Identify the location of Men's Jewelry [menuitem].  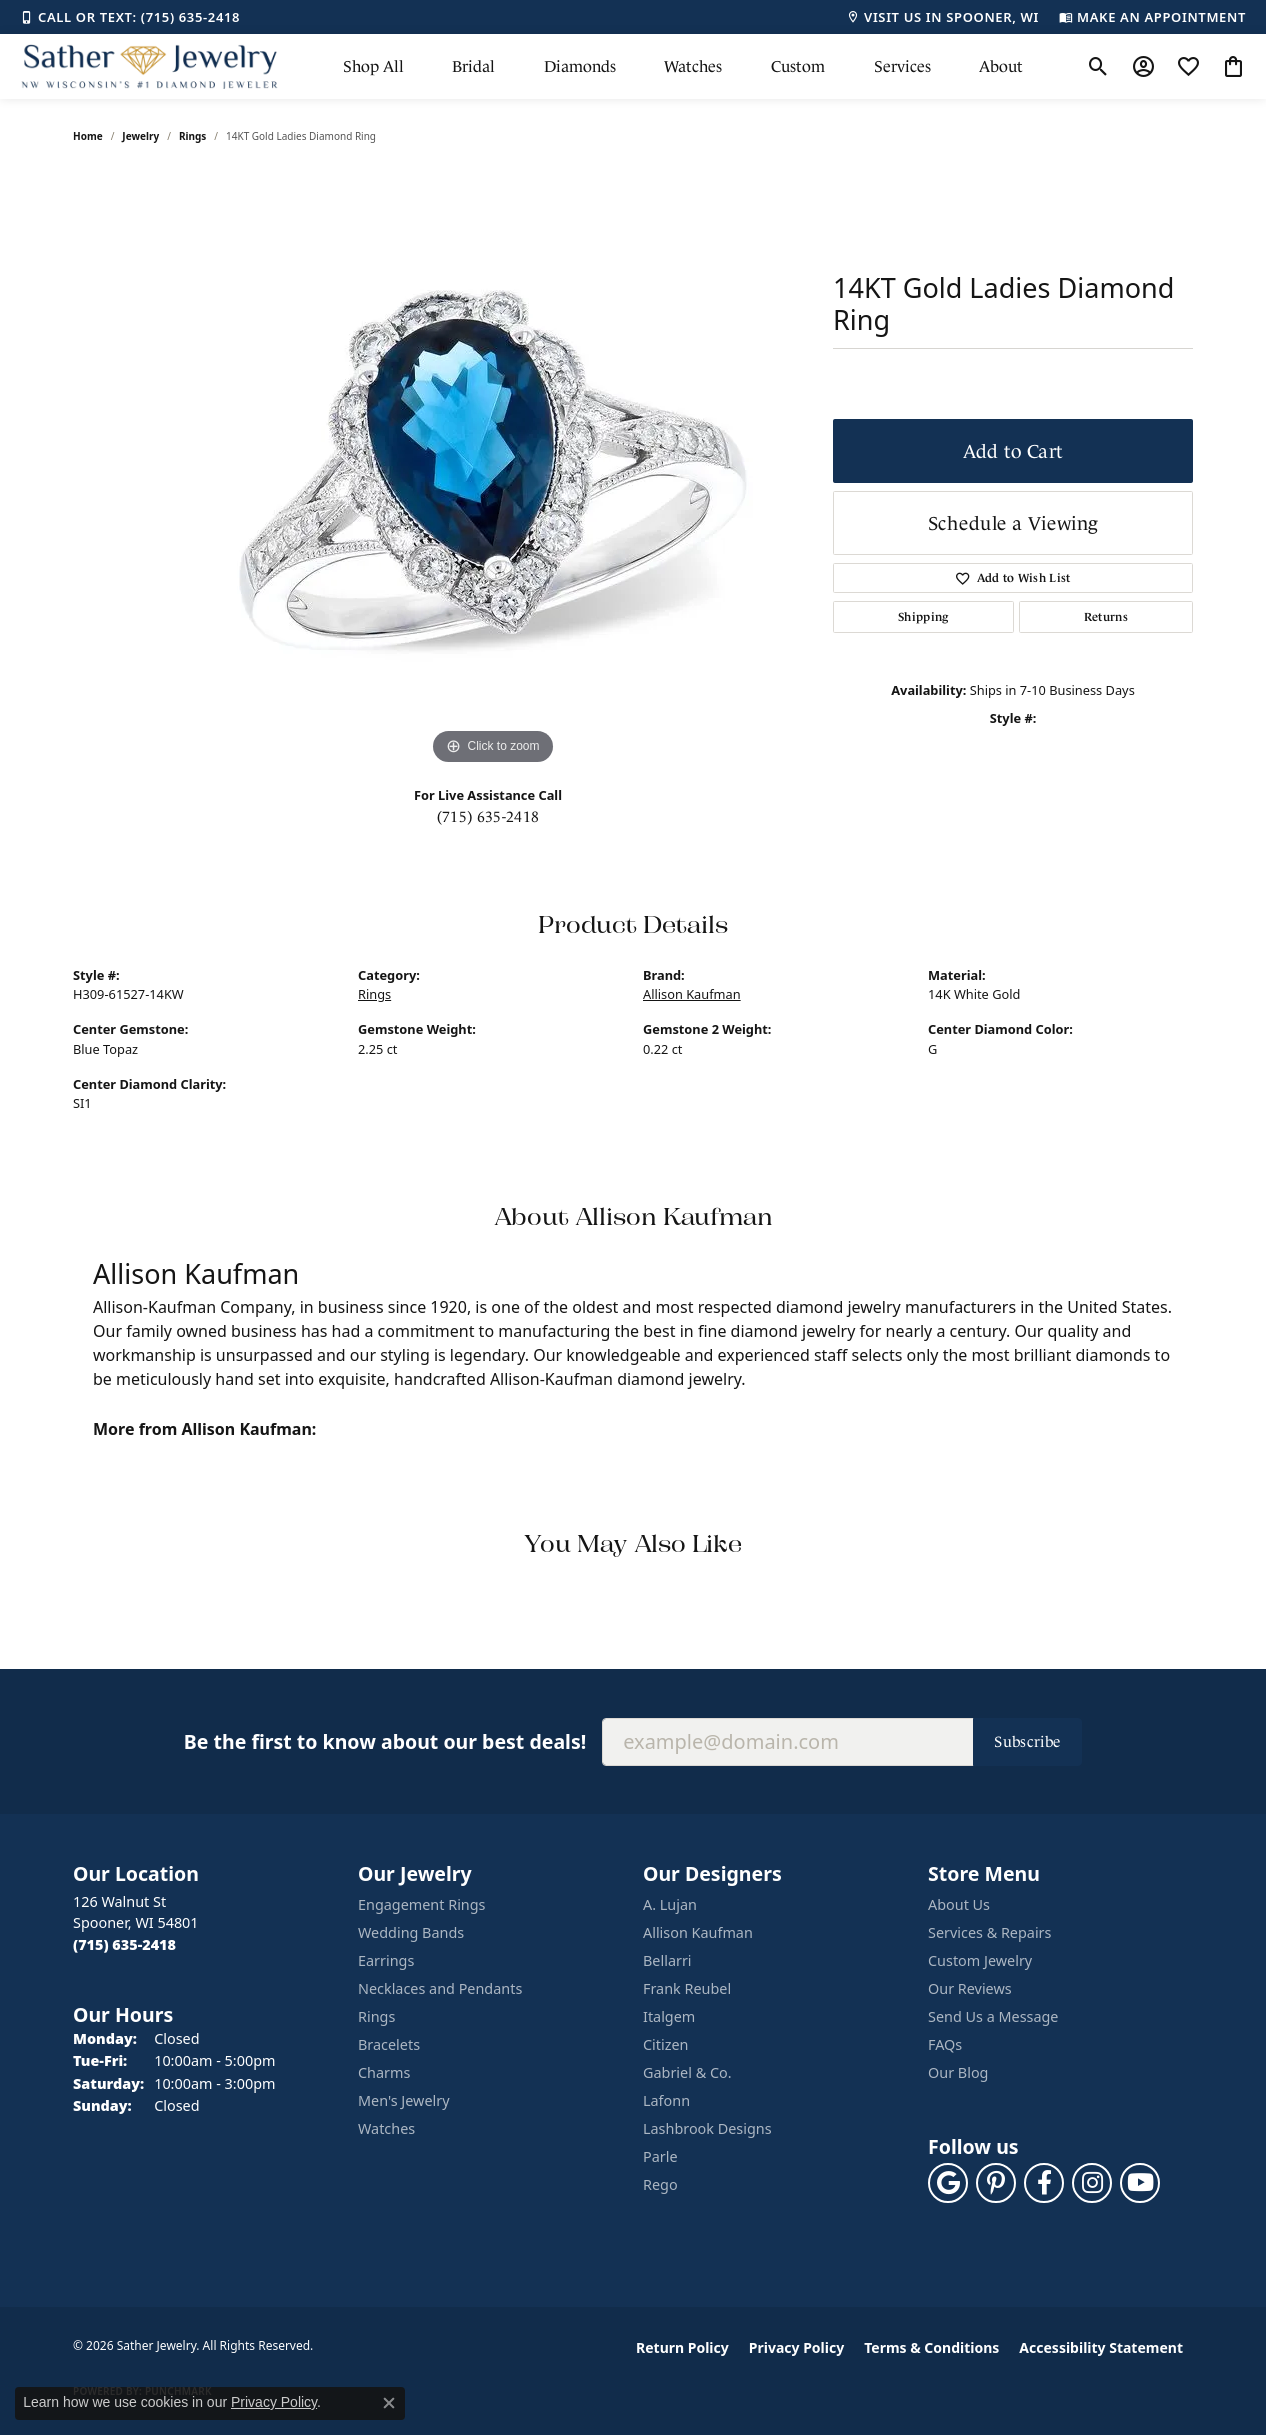
(404, 2100).